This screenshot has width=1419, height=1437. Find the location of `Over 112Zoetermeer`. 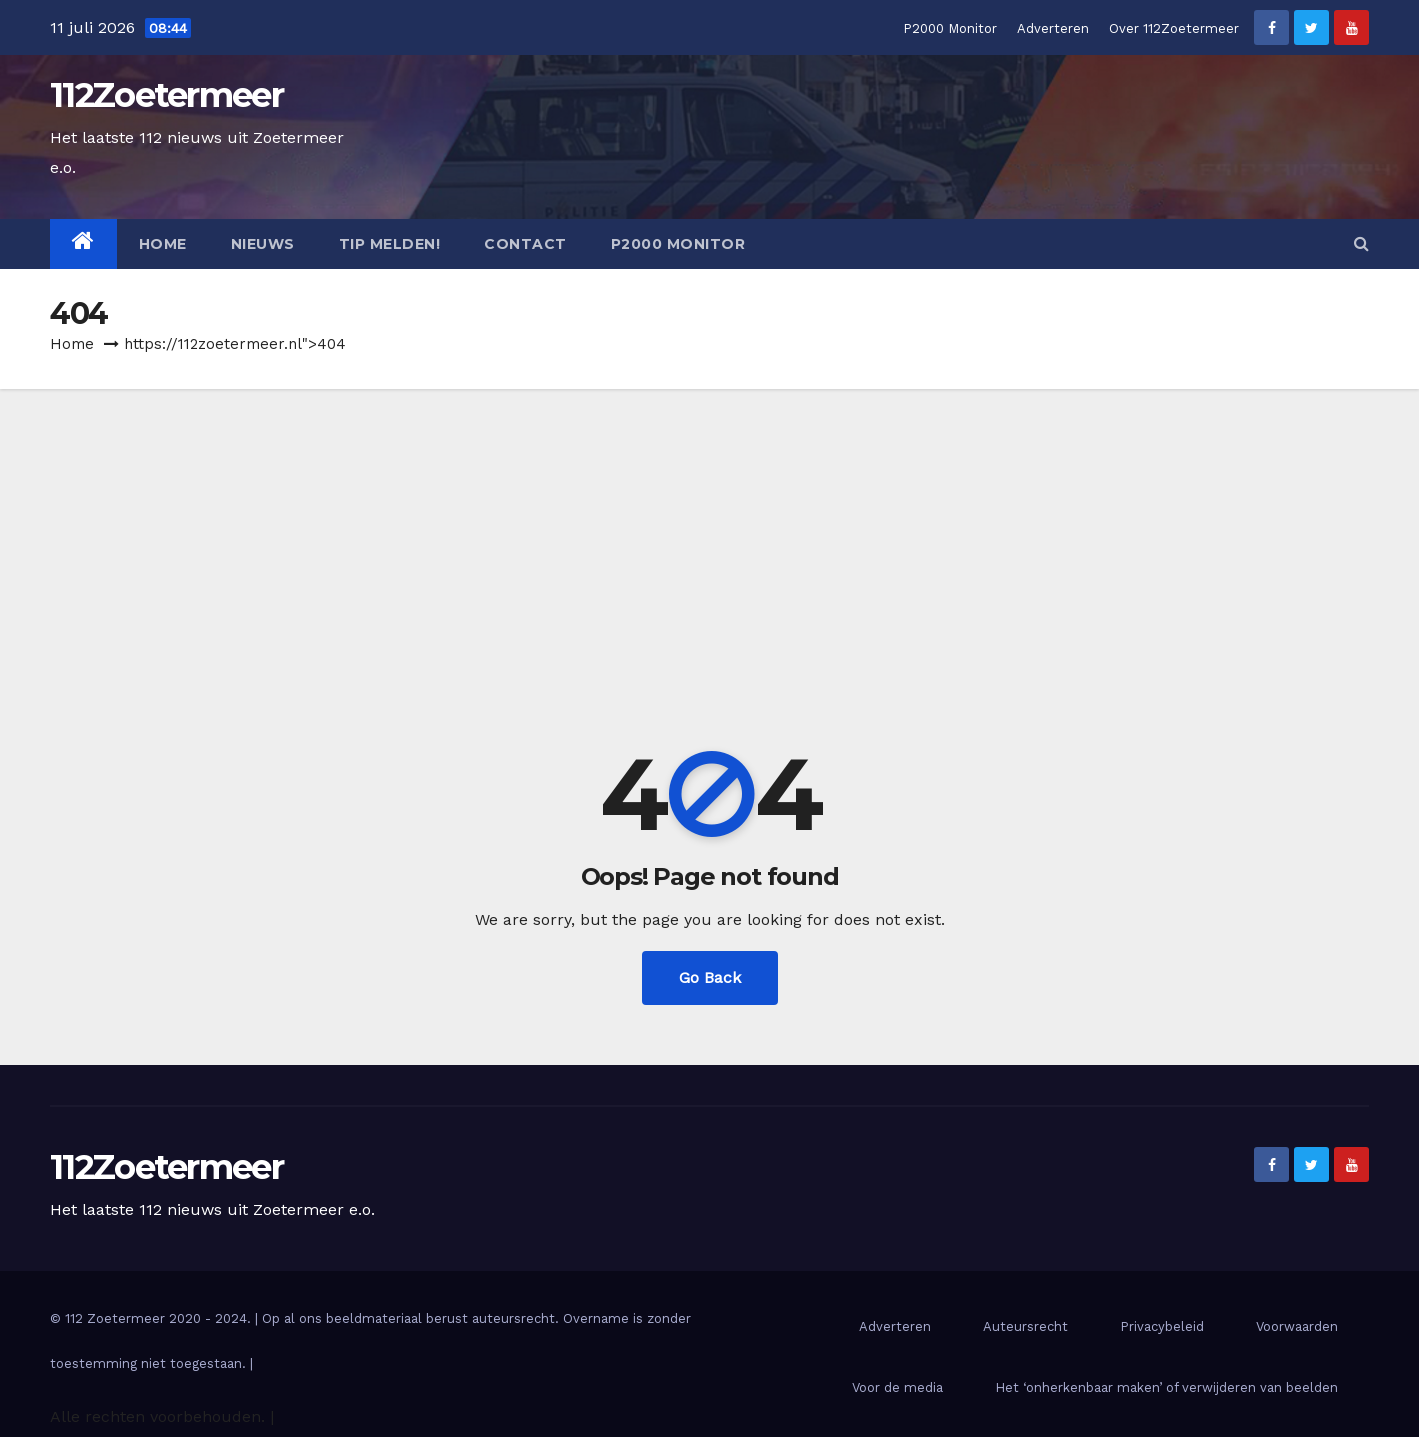

Over 112Zoetermeer is located at coordinates (1174, 28).